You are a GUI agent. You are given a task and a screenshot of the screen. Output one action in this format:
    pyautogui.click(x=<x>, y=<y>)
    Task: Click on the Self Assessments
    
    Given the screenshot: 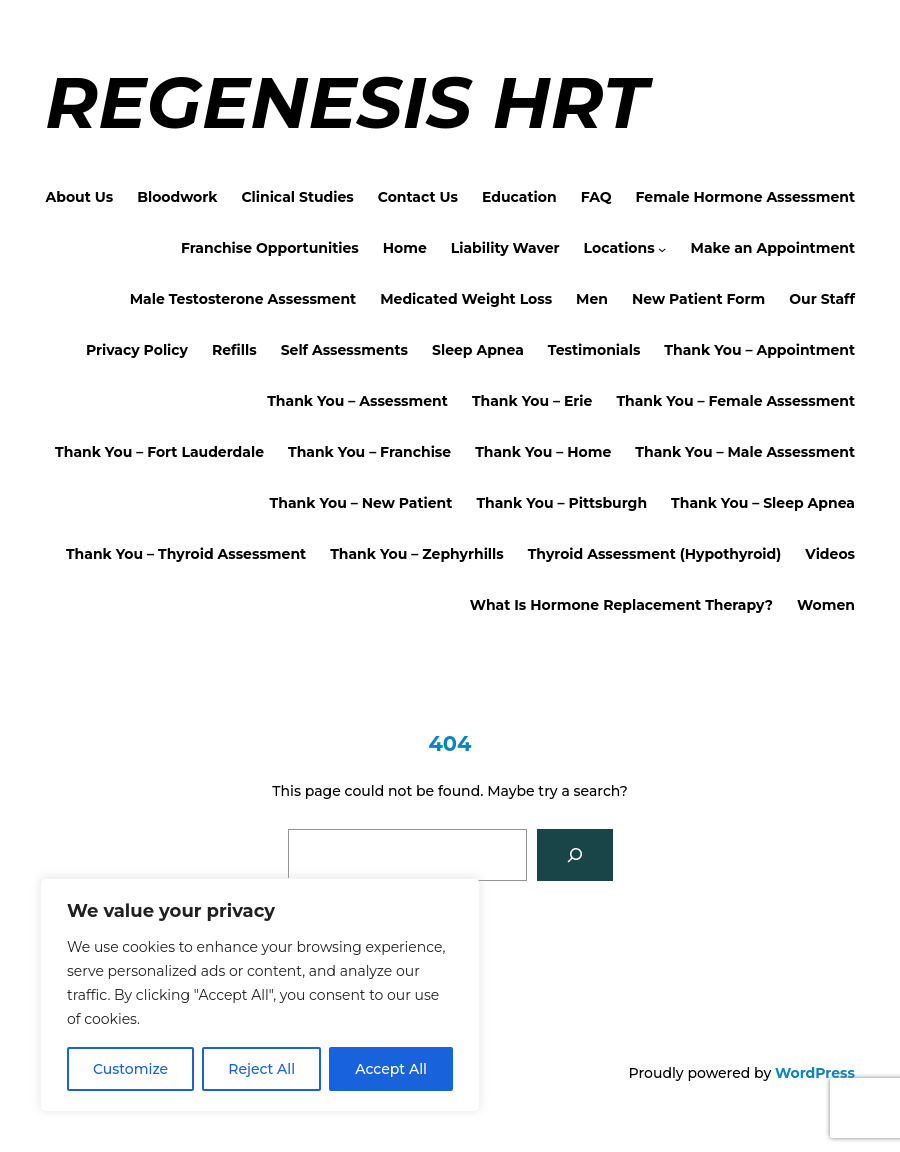 What is the action you would take?
    pyautogui.click(x=344, y=350)
    